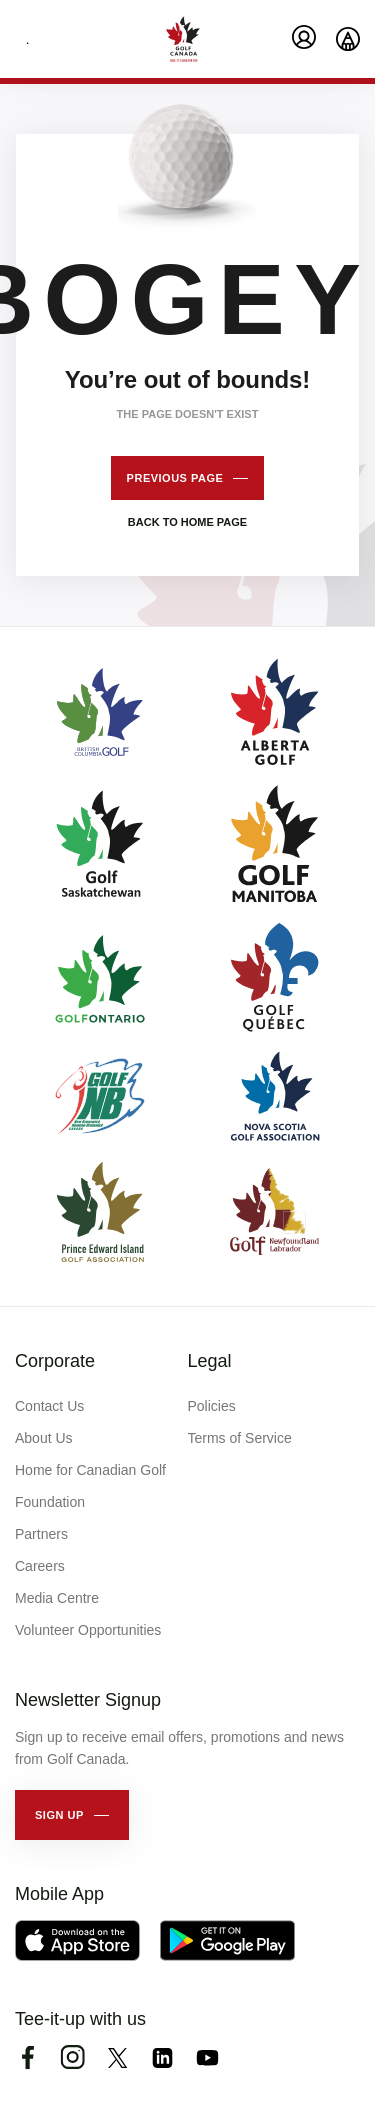  Describe the element at coordinates (49, 1406) in the screenshot. I see `Contact Us` at that location.